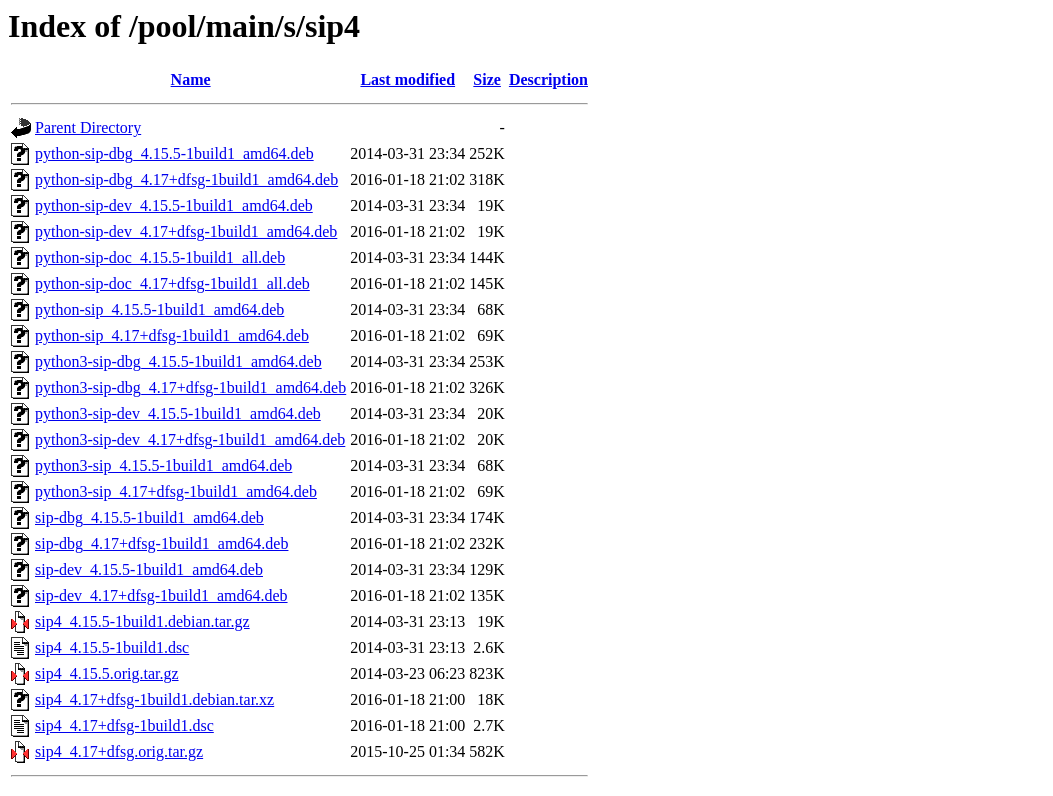 Image resolution: width=1053 pixels, height=796 pixels. I want to click on sip-dev_4.17+dfsg-1build1_amd64.deb, so click(161, 595).